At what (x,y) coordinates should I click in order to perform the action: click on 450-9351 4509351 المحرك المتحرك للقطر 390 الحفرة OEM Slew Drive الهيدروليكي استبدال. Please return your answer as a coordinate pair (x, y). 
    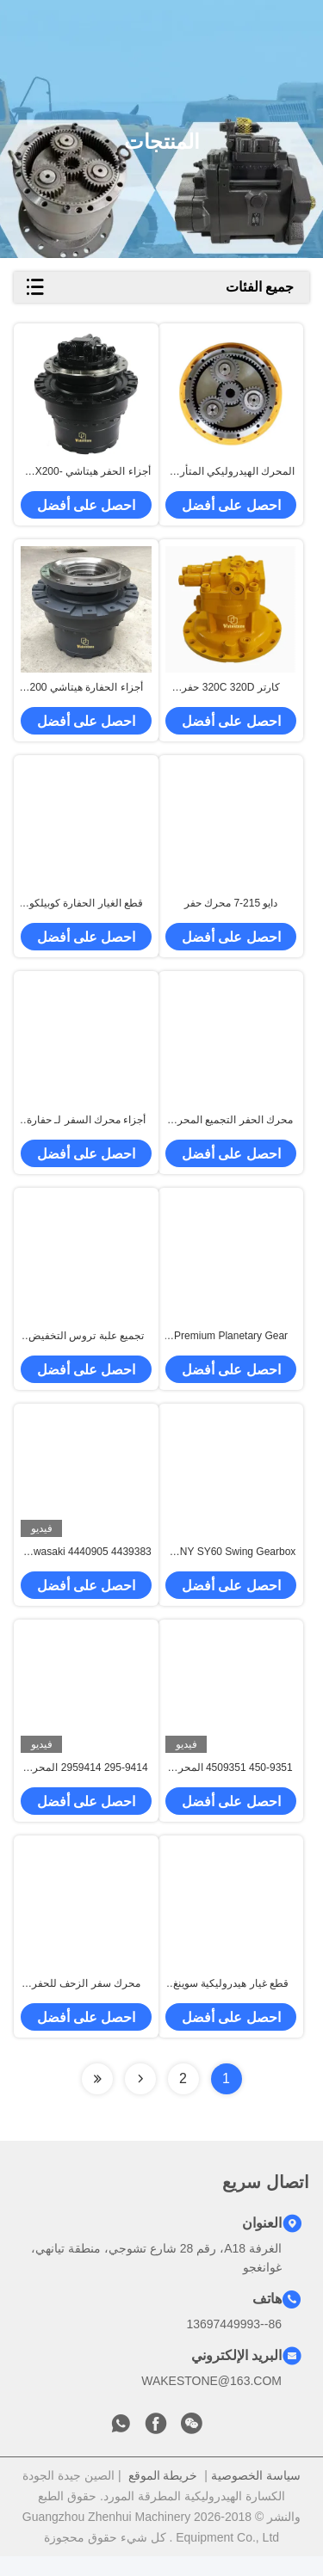
    Looking at the image, I should click on (230, 1785).